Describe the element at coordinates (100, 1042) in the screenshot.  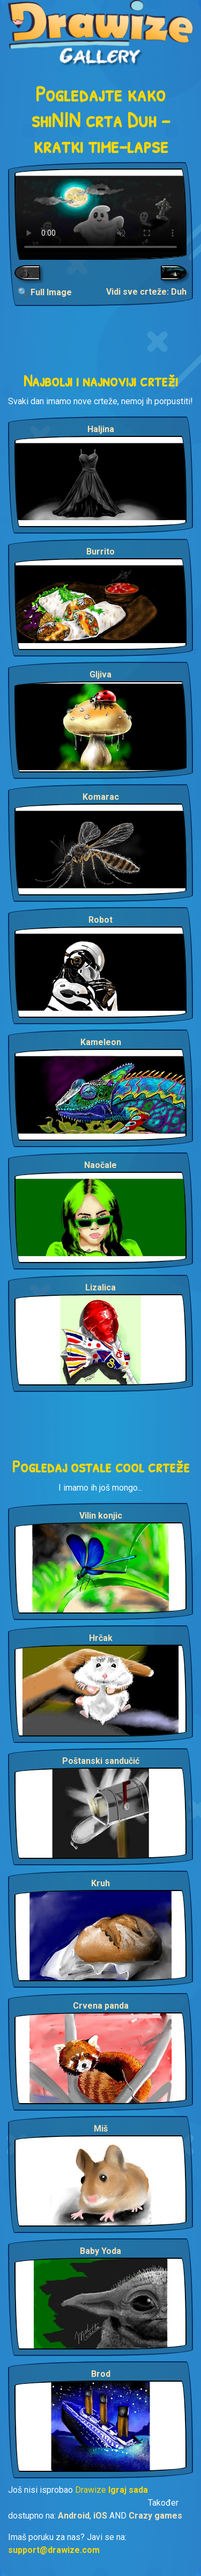
I see `Kameleon` at that location.